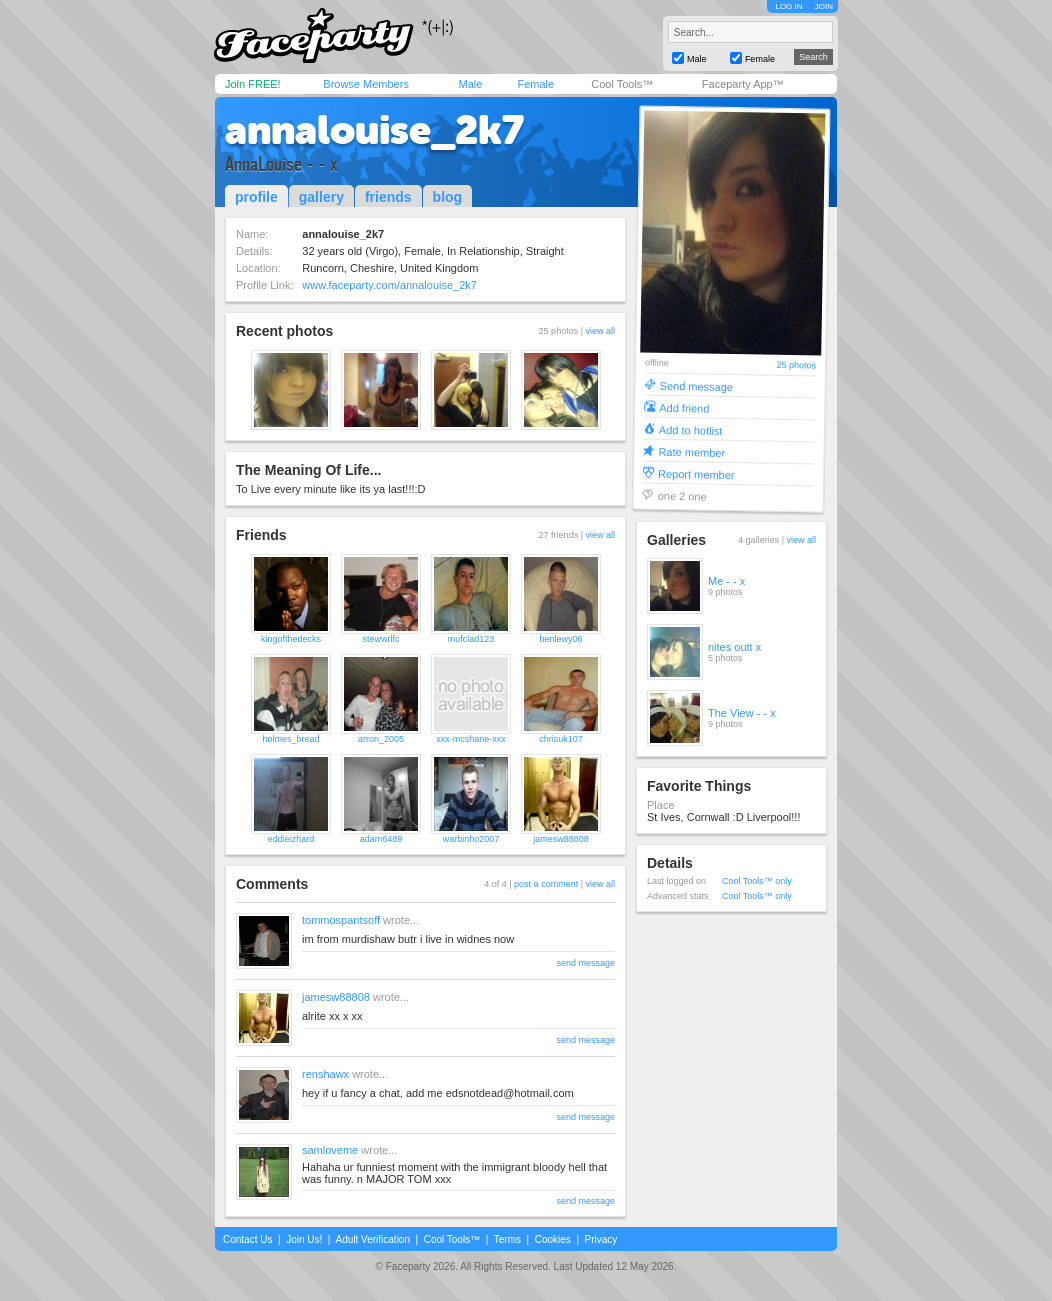  I want to click on LOG IN, so click(788, 6).